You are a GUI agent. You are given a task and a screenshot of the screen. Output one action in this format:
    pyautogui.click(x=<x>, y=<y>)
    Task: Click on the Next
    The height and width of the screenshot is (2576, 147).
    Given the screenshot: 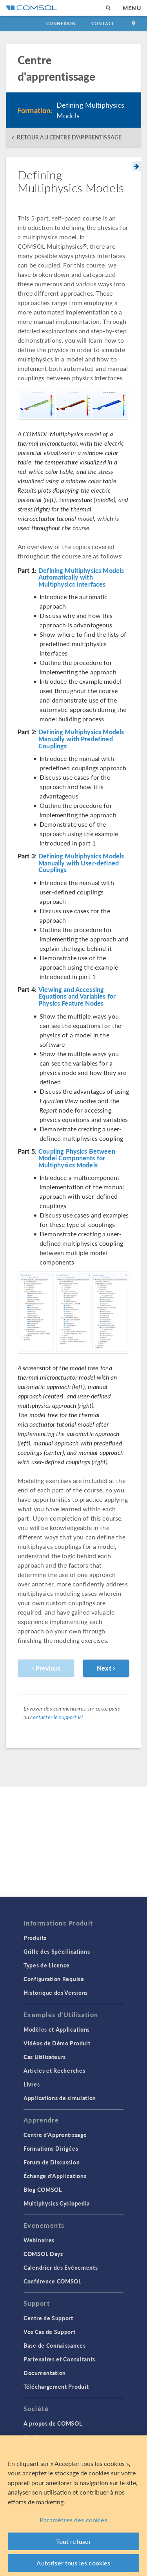 What is the action you would take?
    pyautogui.click(x=106, y=1668)
    